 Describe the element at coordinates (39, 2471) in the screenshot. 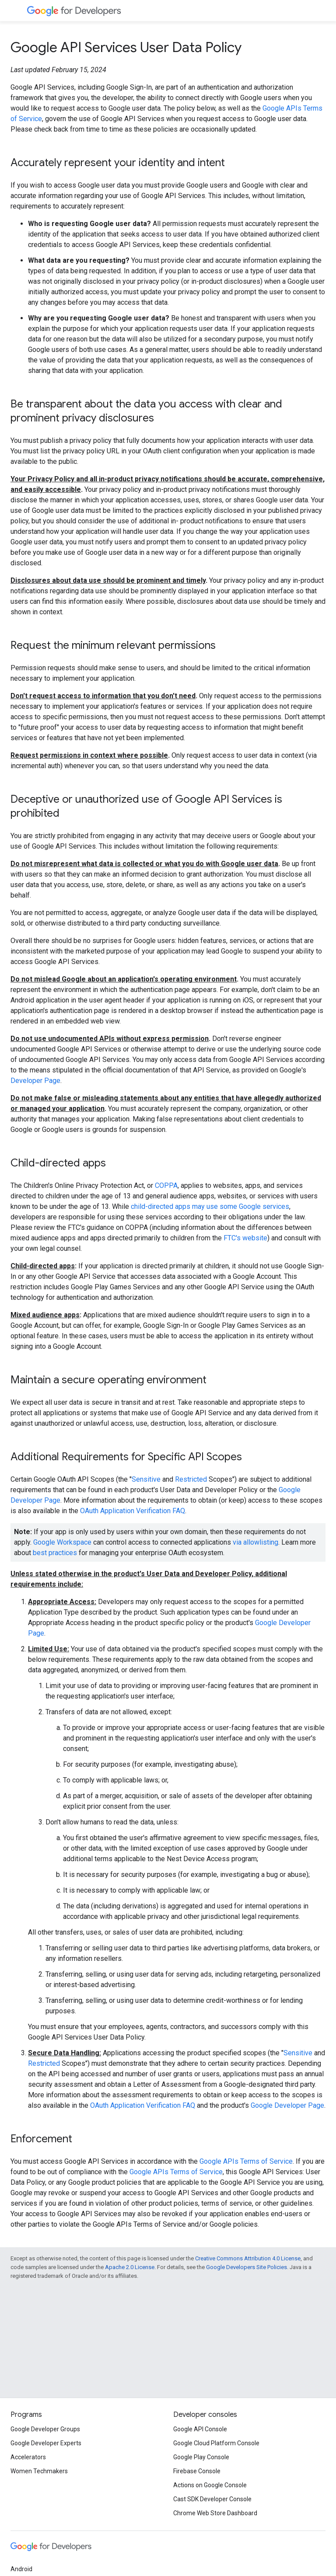

I see `Women Techmakers` at that location.